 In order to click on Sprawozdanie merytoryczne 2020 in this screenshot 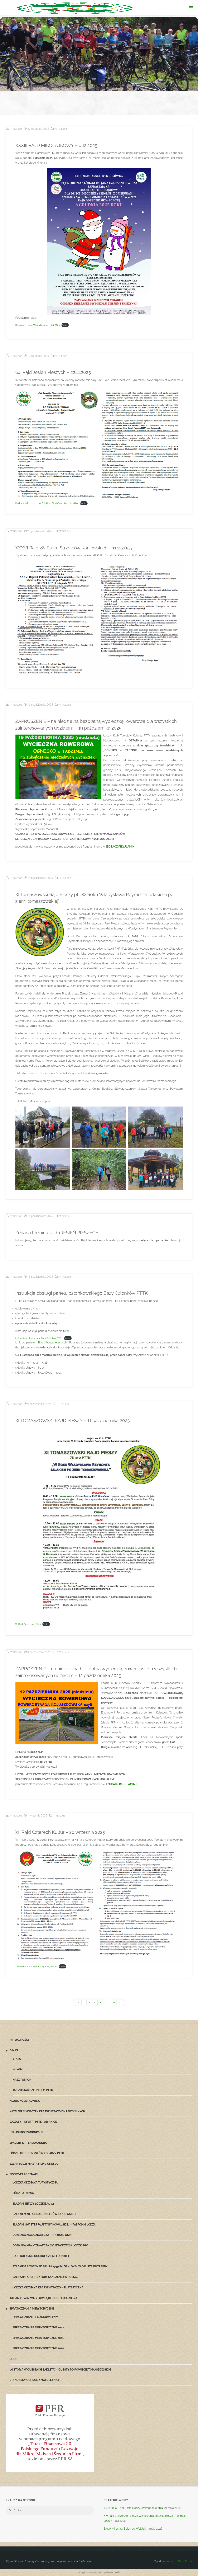, I will do `click(38, 2348)`.